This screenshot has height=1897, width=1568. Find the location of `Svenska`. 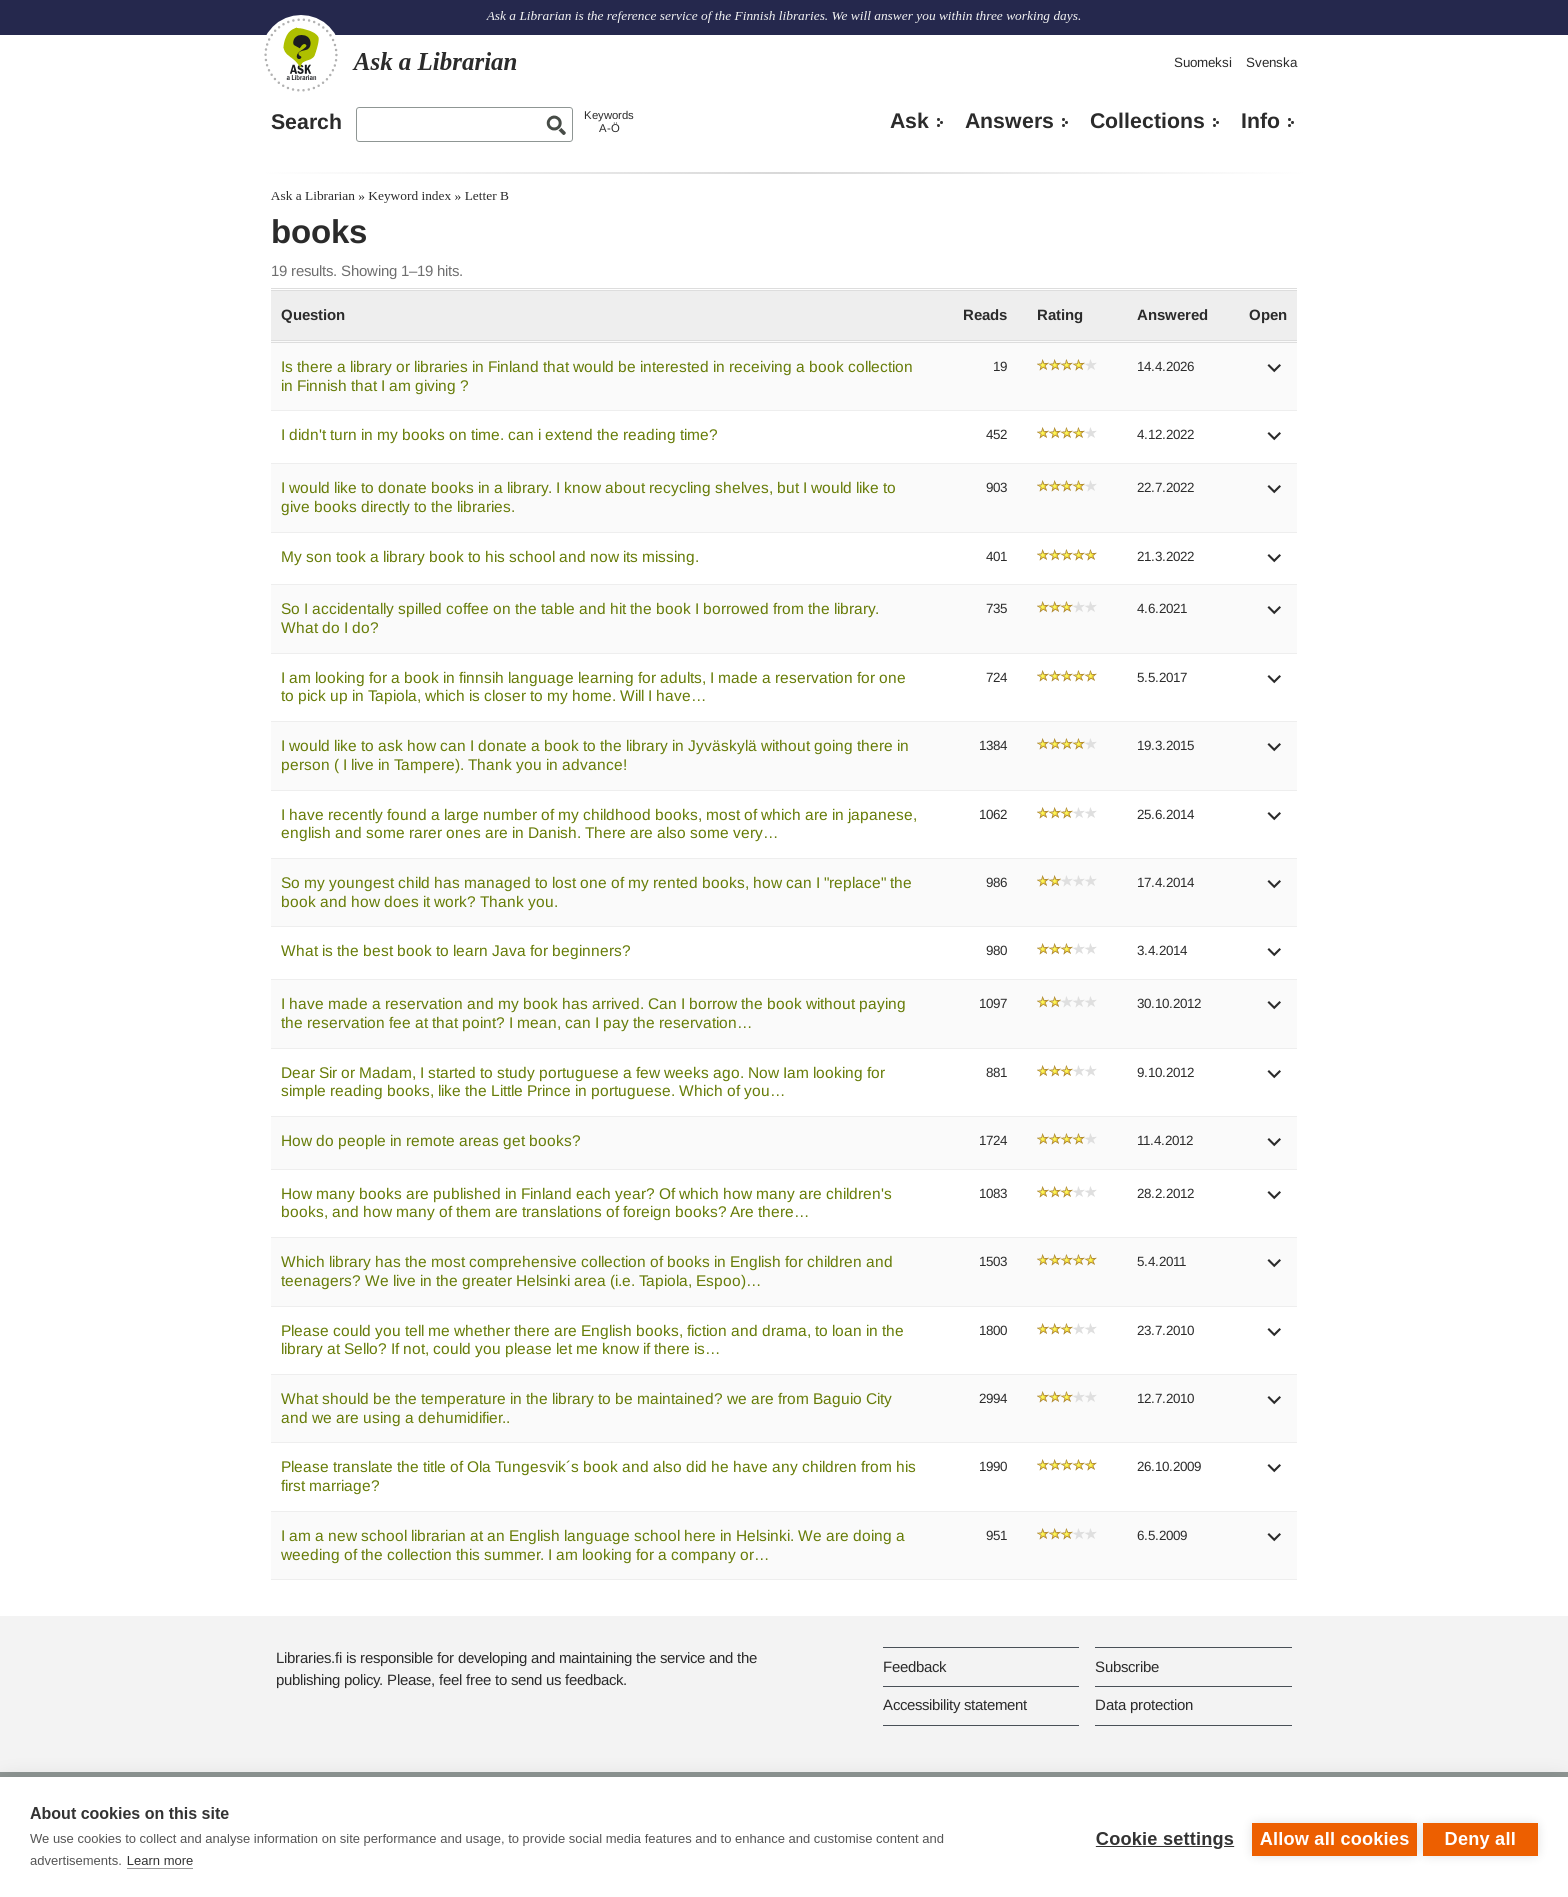

Svenska is located at coordinates (1271, 62).